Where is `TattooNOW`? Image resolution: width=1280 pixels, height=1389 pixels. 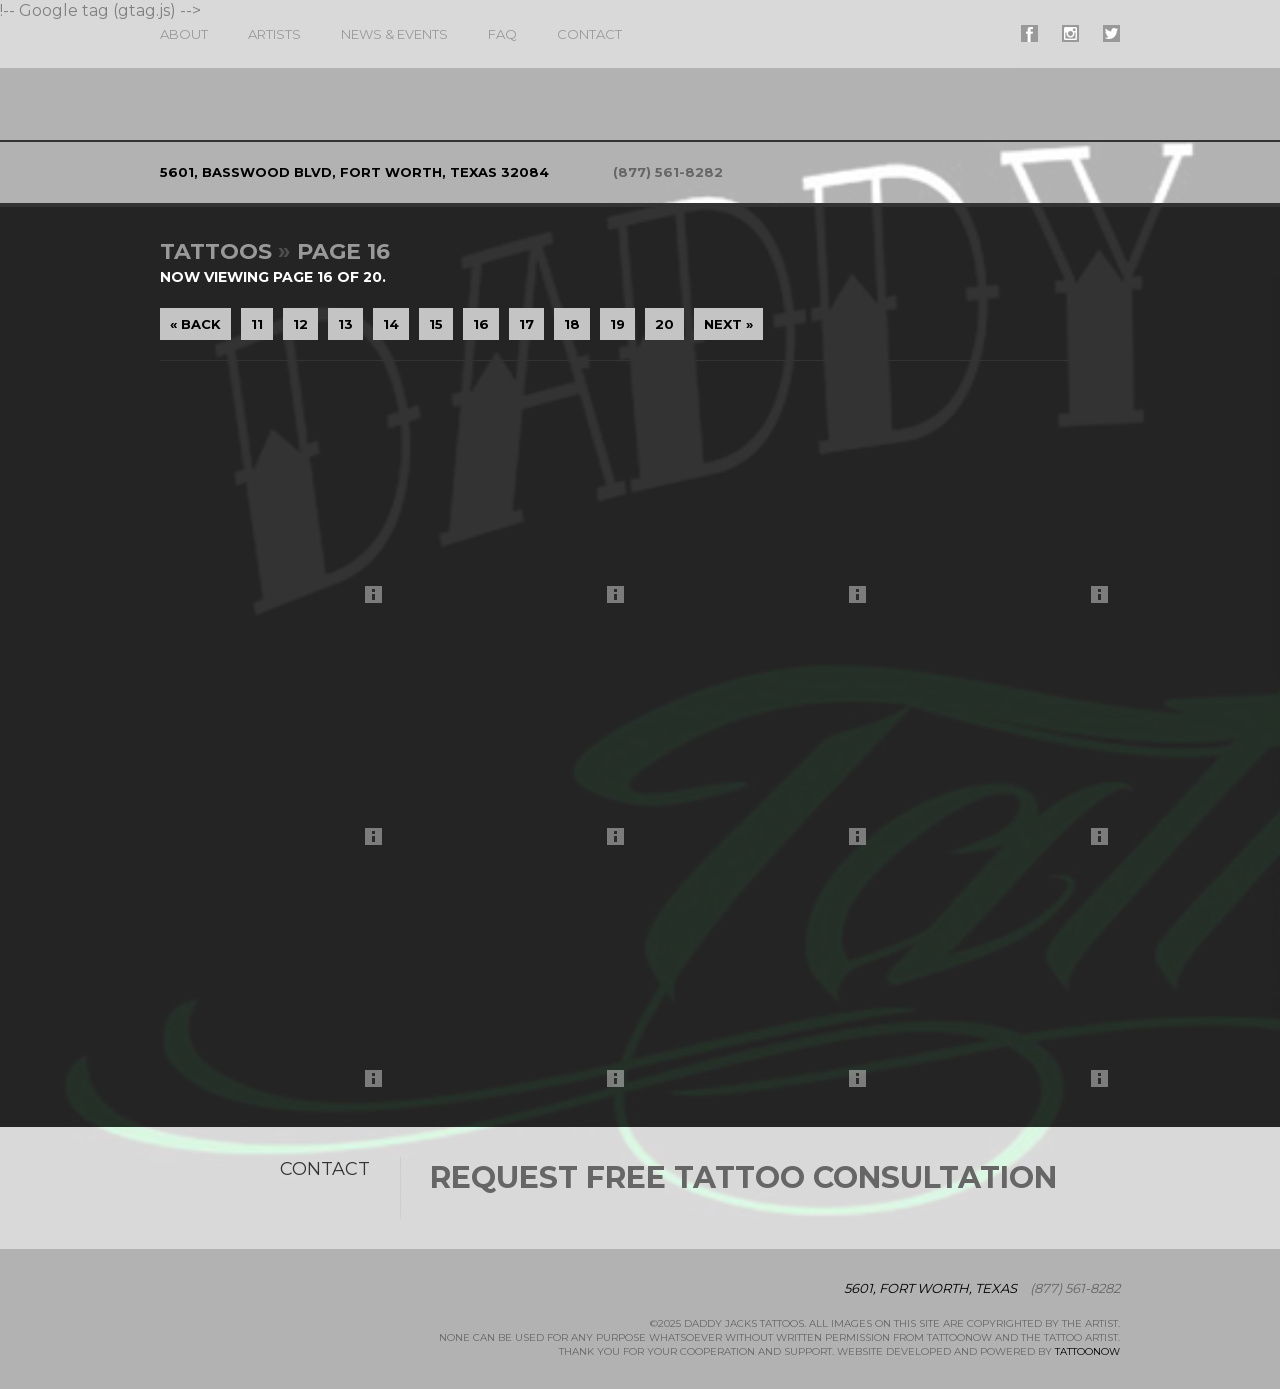 TattooNOW is located at coordinates (1087, 1351).